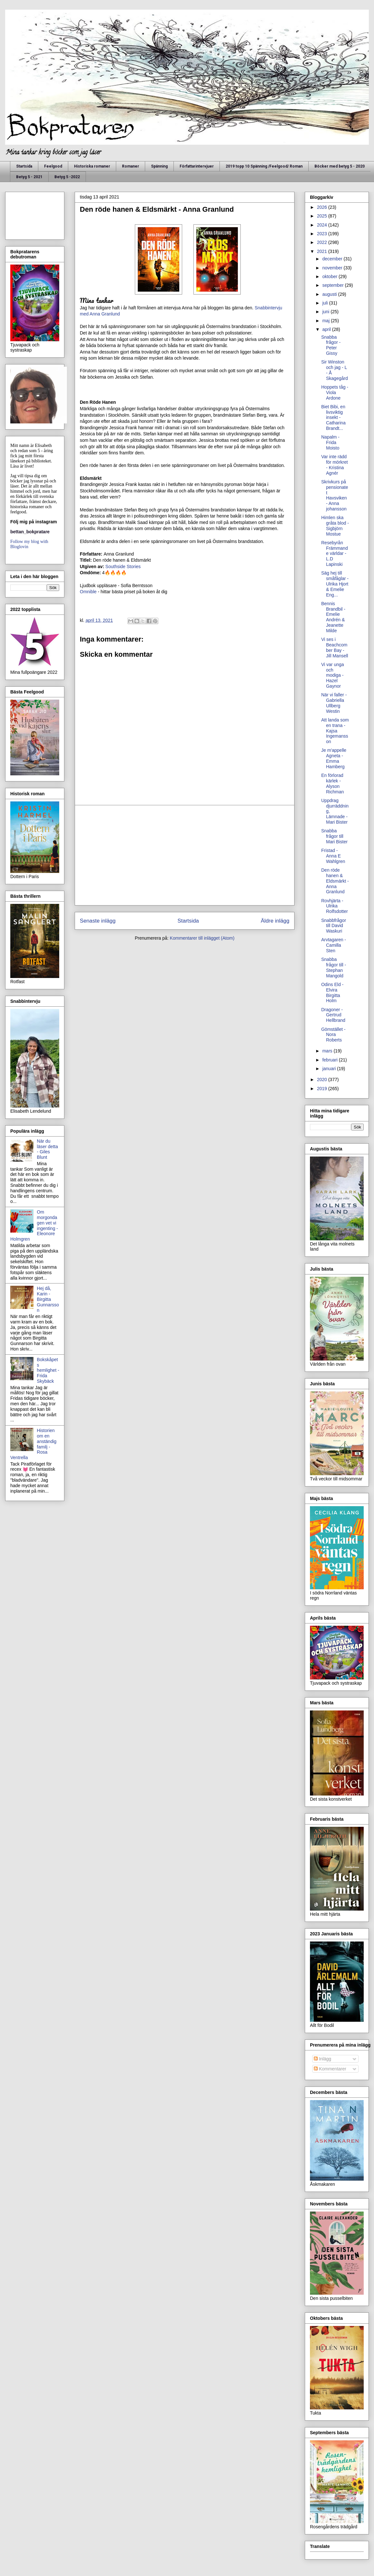 This screenshot has height=2576, width=374. What do you see at coordinates (48, 1370) in the screenshot?
I see `Bokskåpets hemlighet - Frida Skybäck` at bounding box center [48, 1370].